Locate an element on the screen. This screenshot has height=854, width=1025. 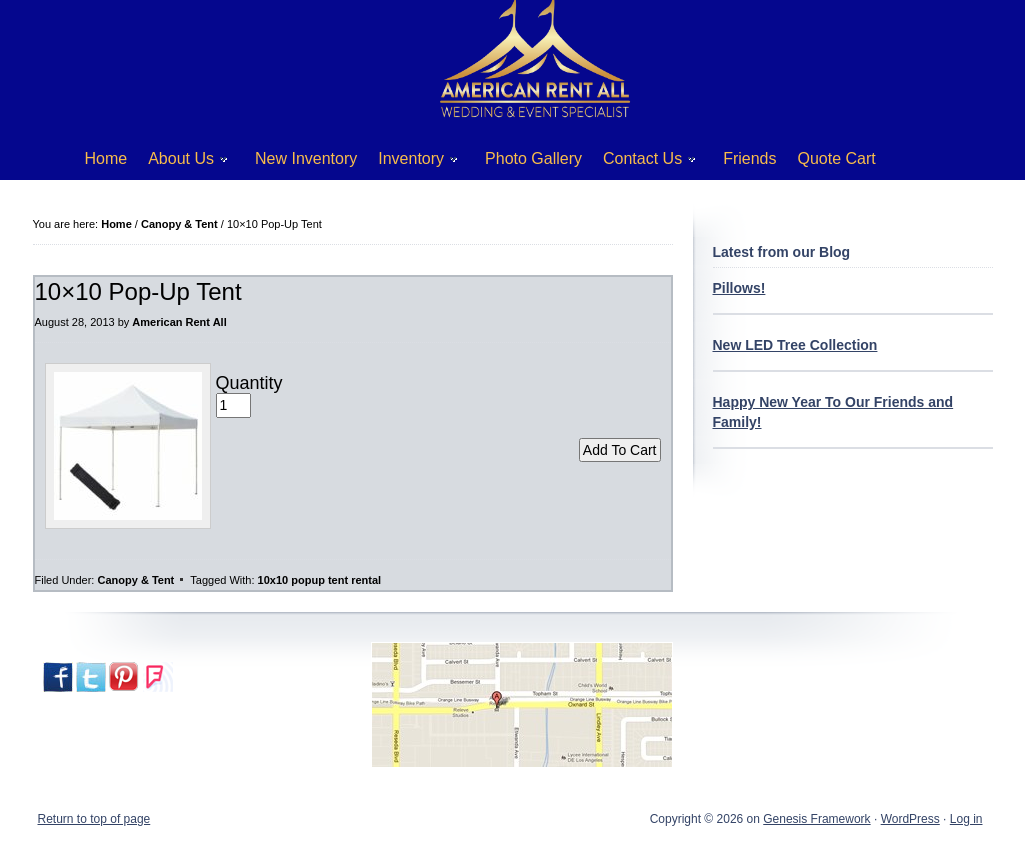
Canopy & Tent is located at coordinates (135, 580).